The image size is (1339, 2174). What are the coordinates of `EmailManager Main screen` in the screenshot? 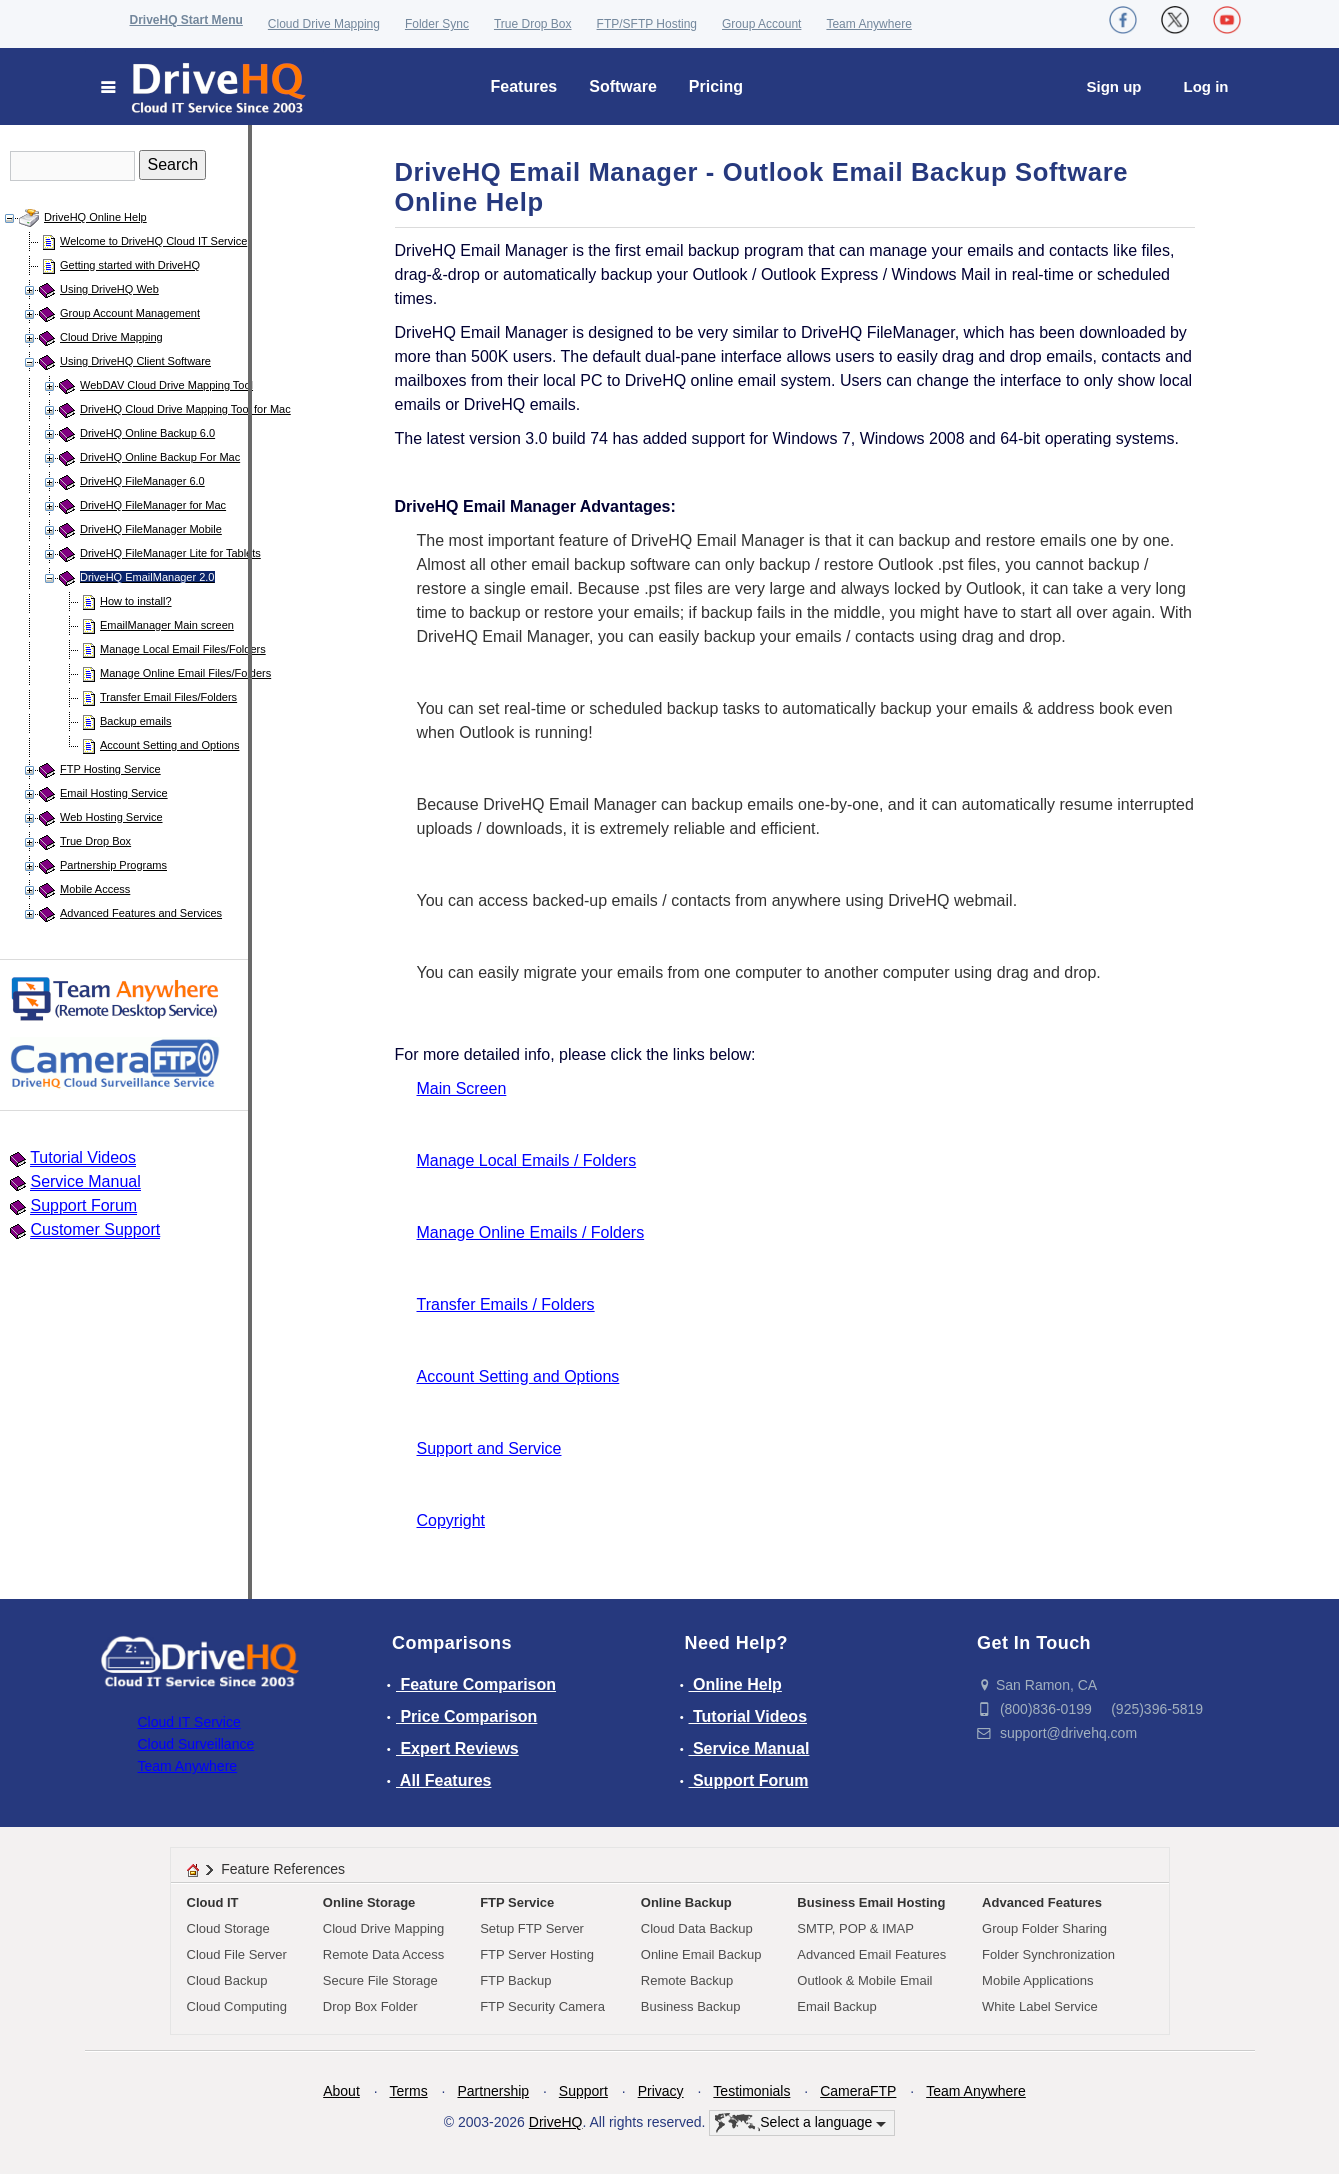 It's located at (167, 625).